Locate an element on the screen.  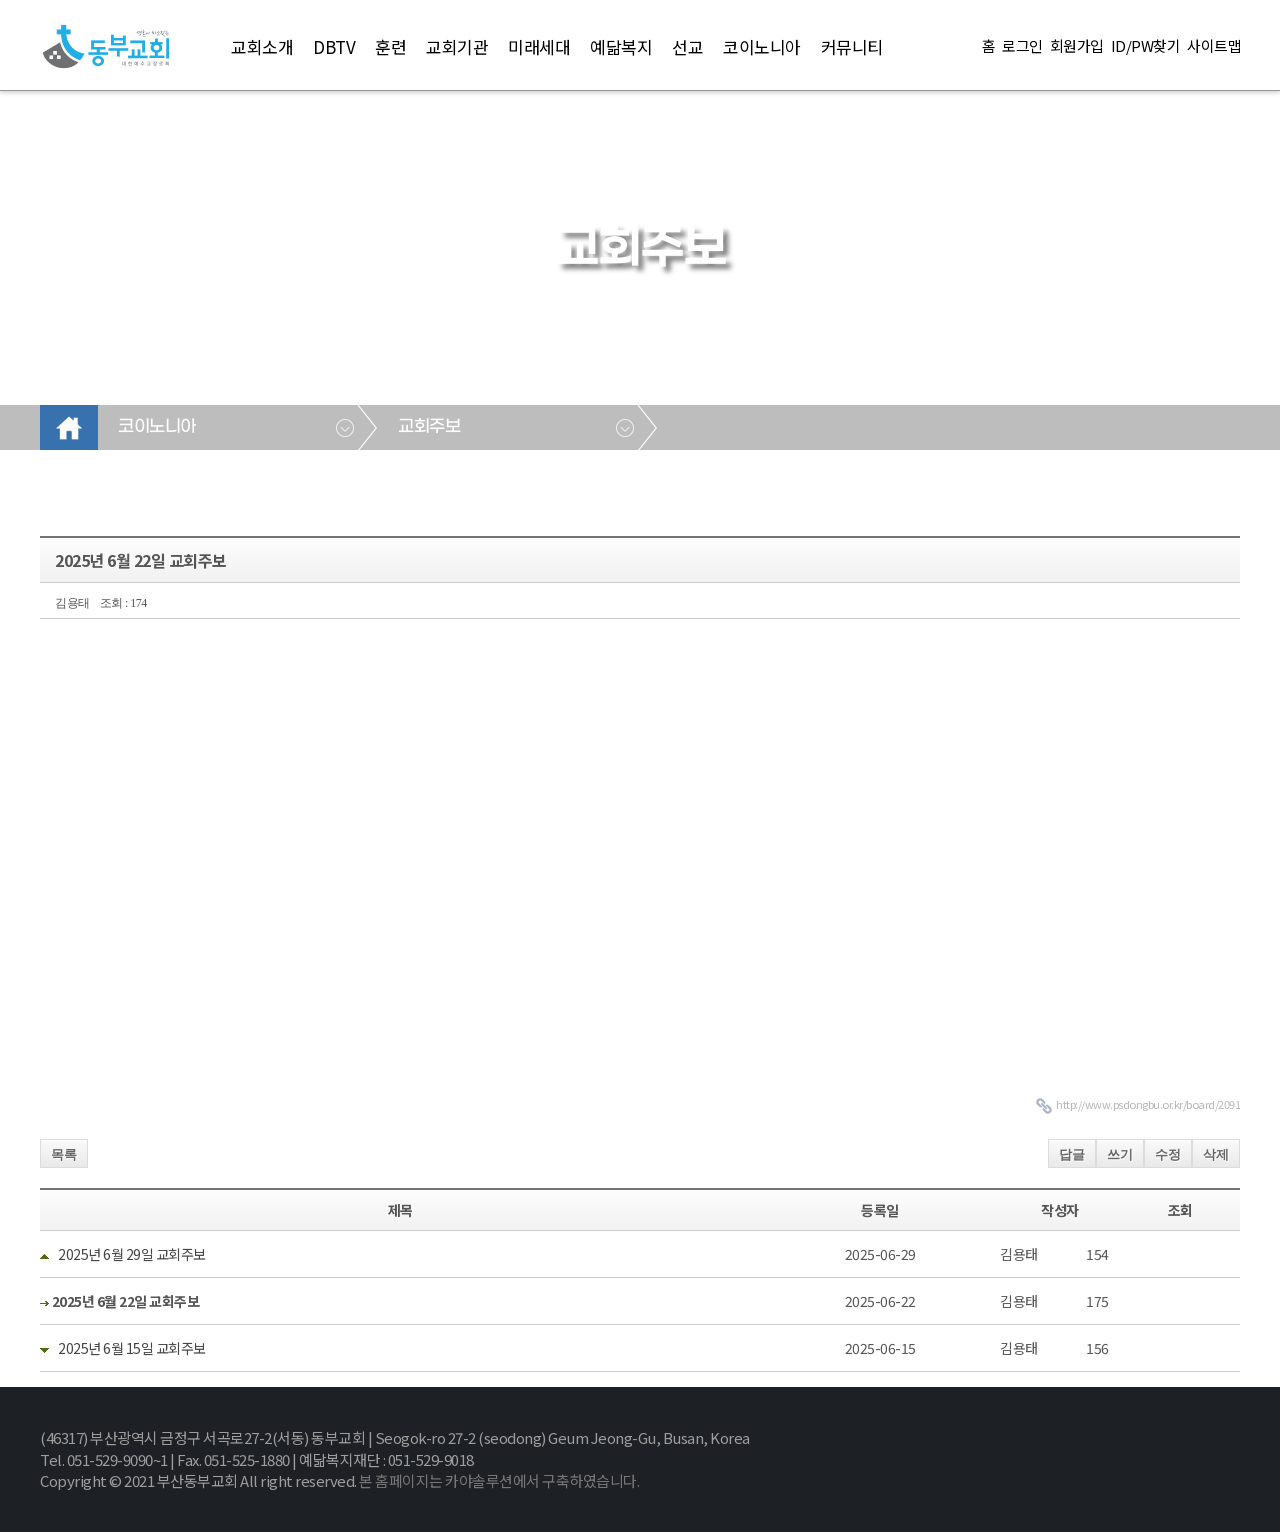
본 홈페이지는 카야솔루션에서 구축하였습니다. is located at coordinates (499, 1480).